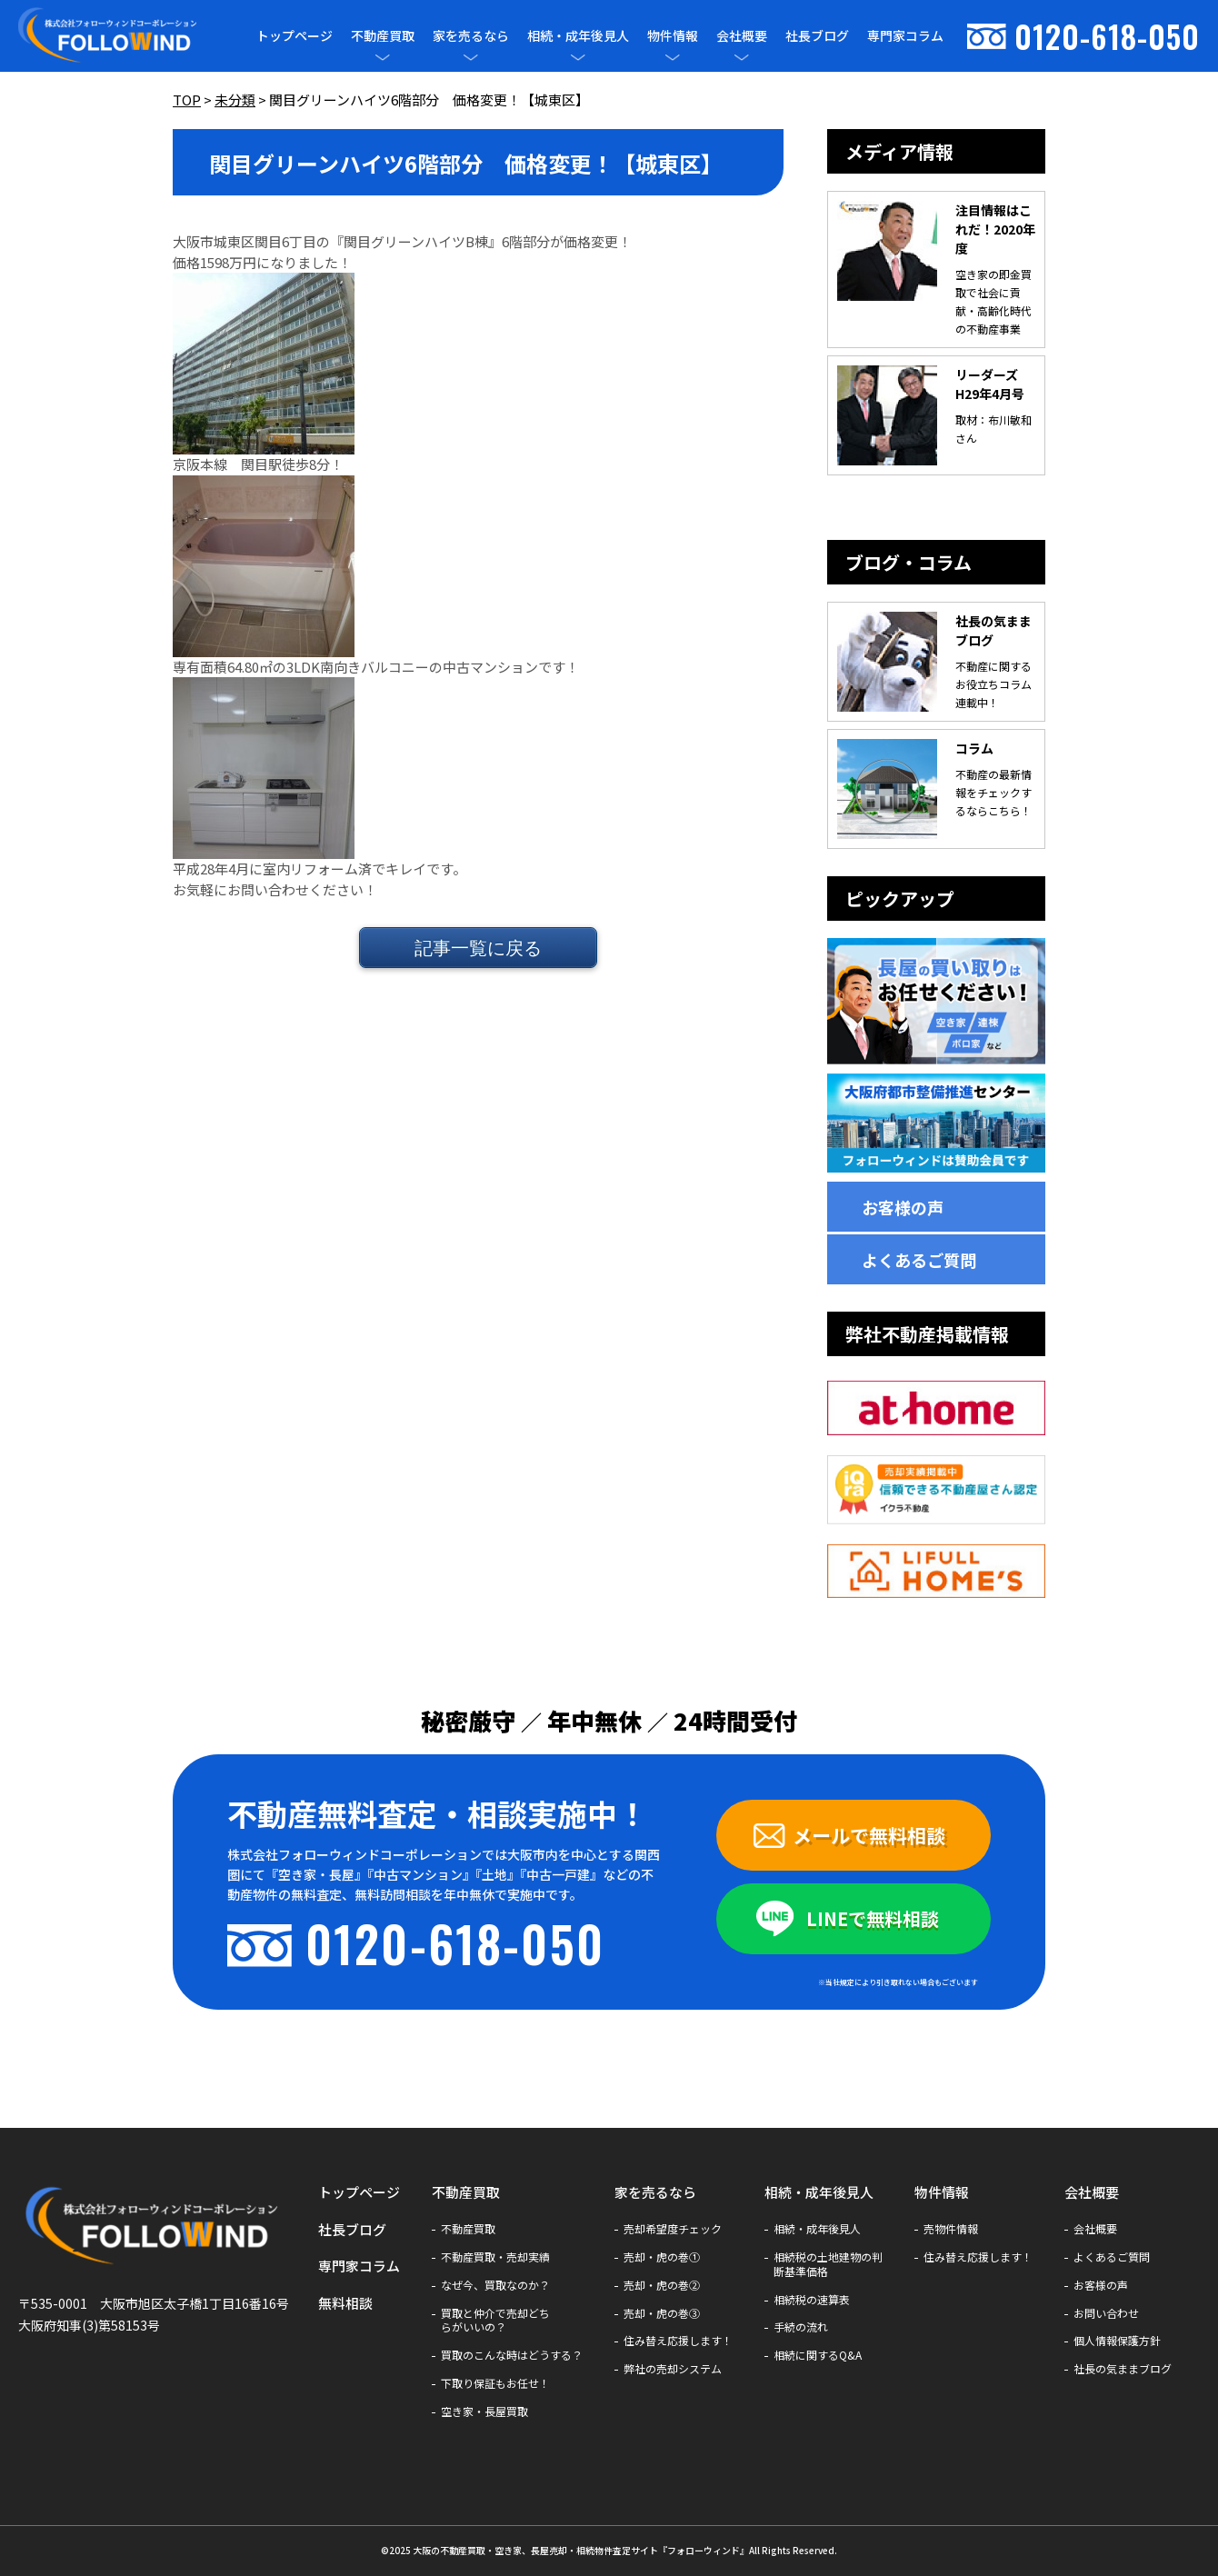 This screenshot has height=2576, width=1218. Describe the element at coordinates (1122, 2368) in the screenshot. I see `社長の気ままブログ` at that location.